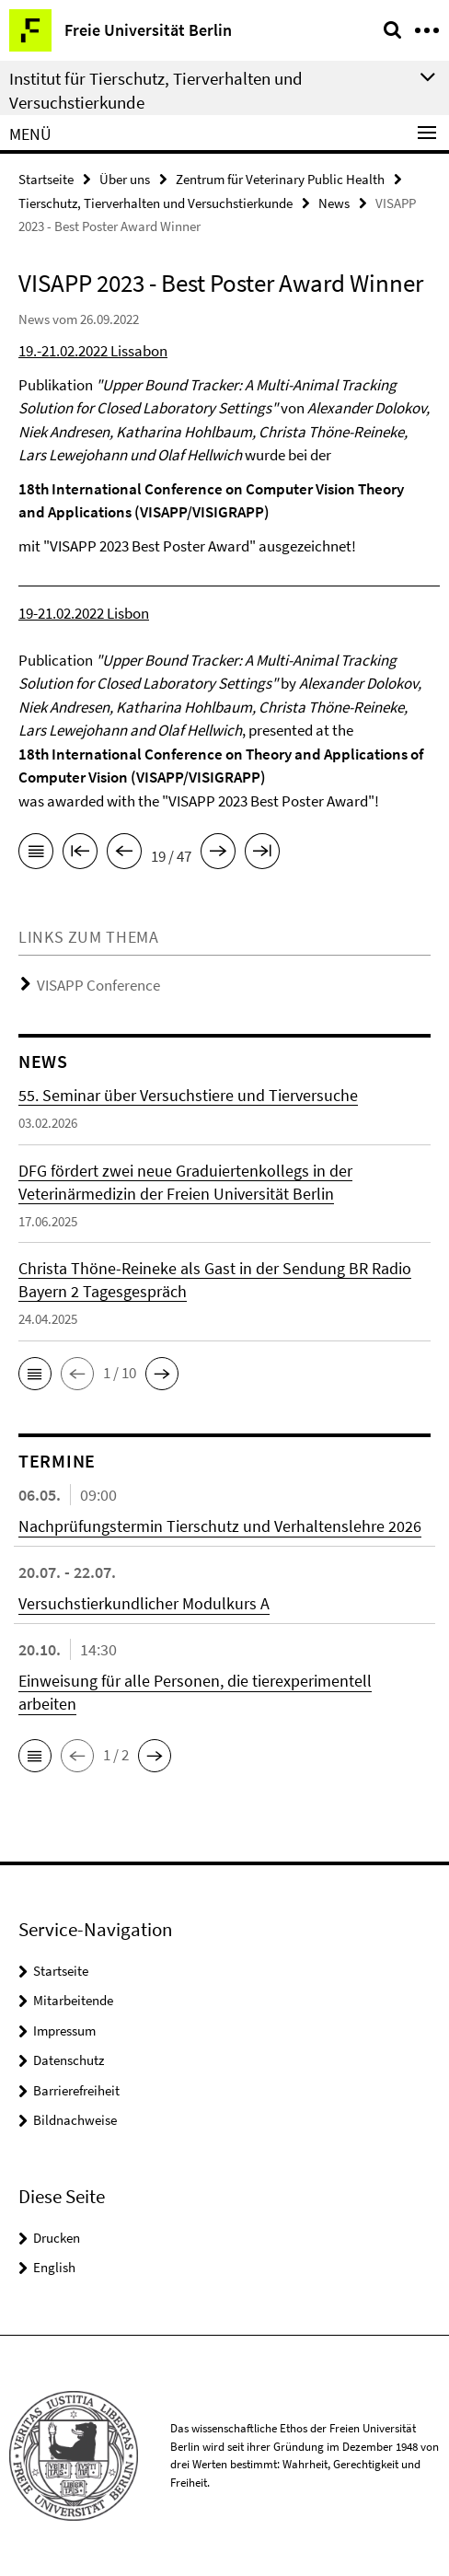 Image resolution: width=449 pixels, height=2576 pixels. What do you see at coordinates (280, 179) in the screenshot?
I see `Zentrum für Veterinary Public Health` at bounding box center [280, 179].